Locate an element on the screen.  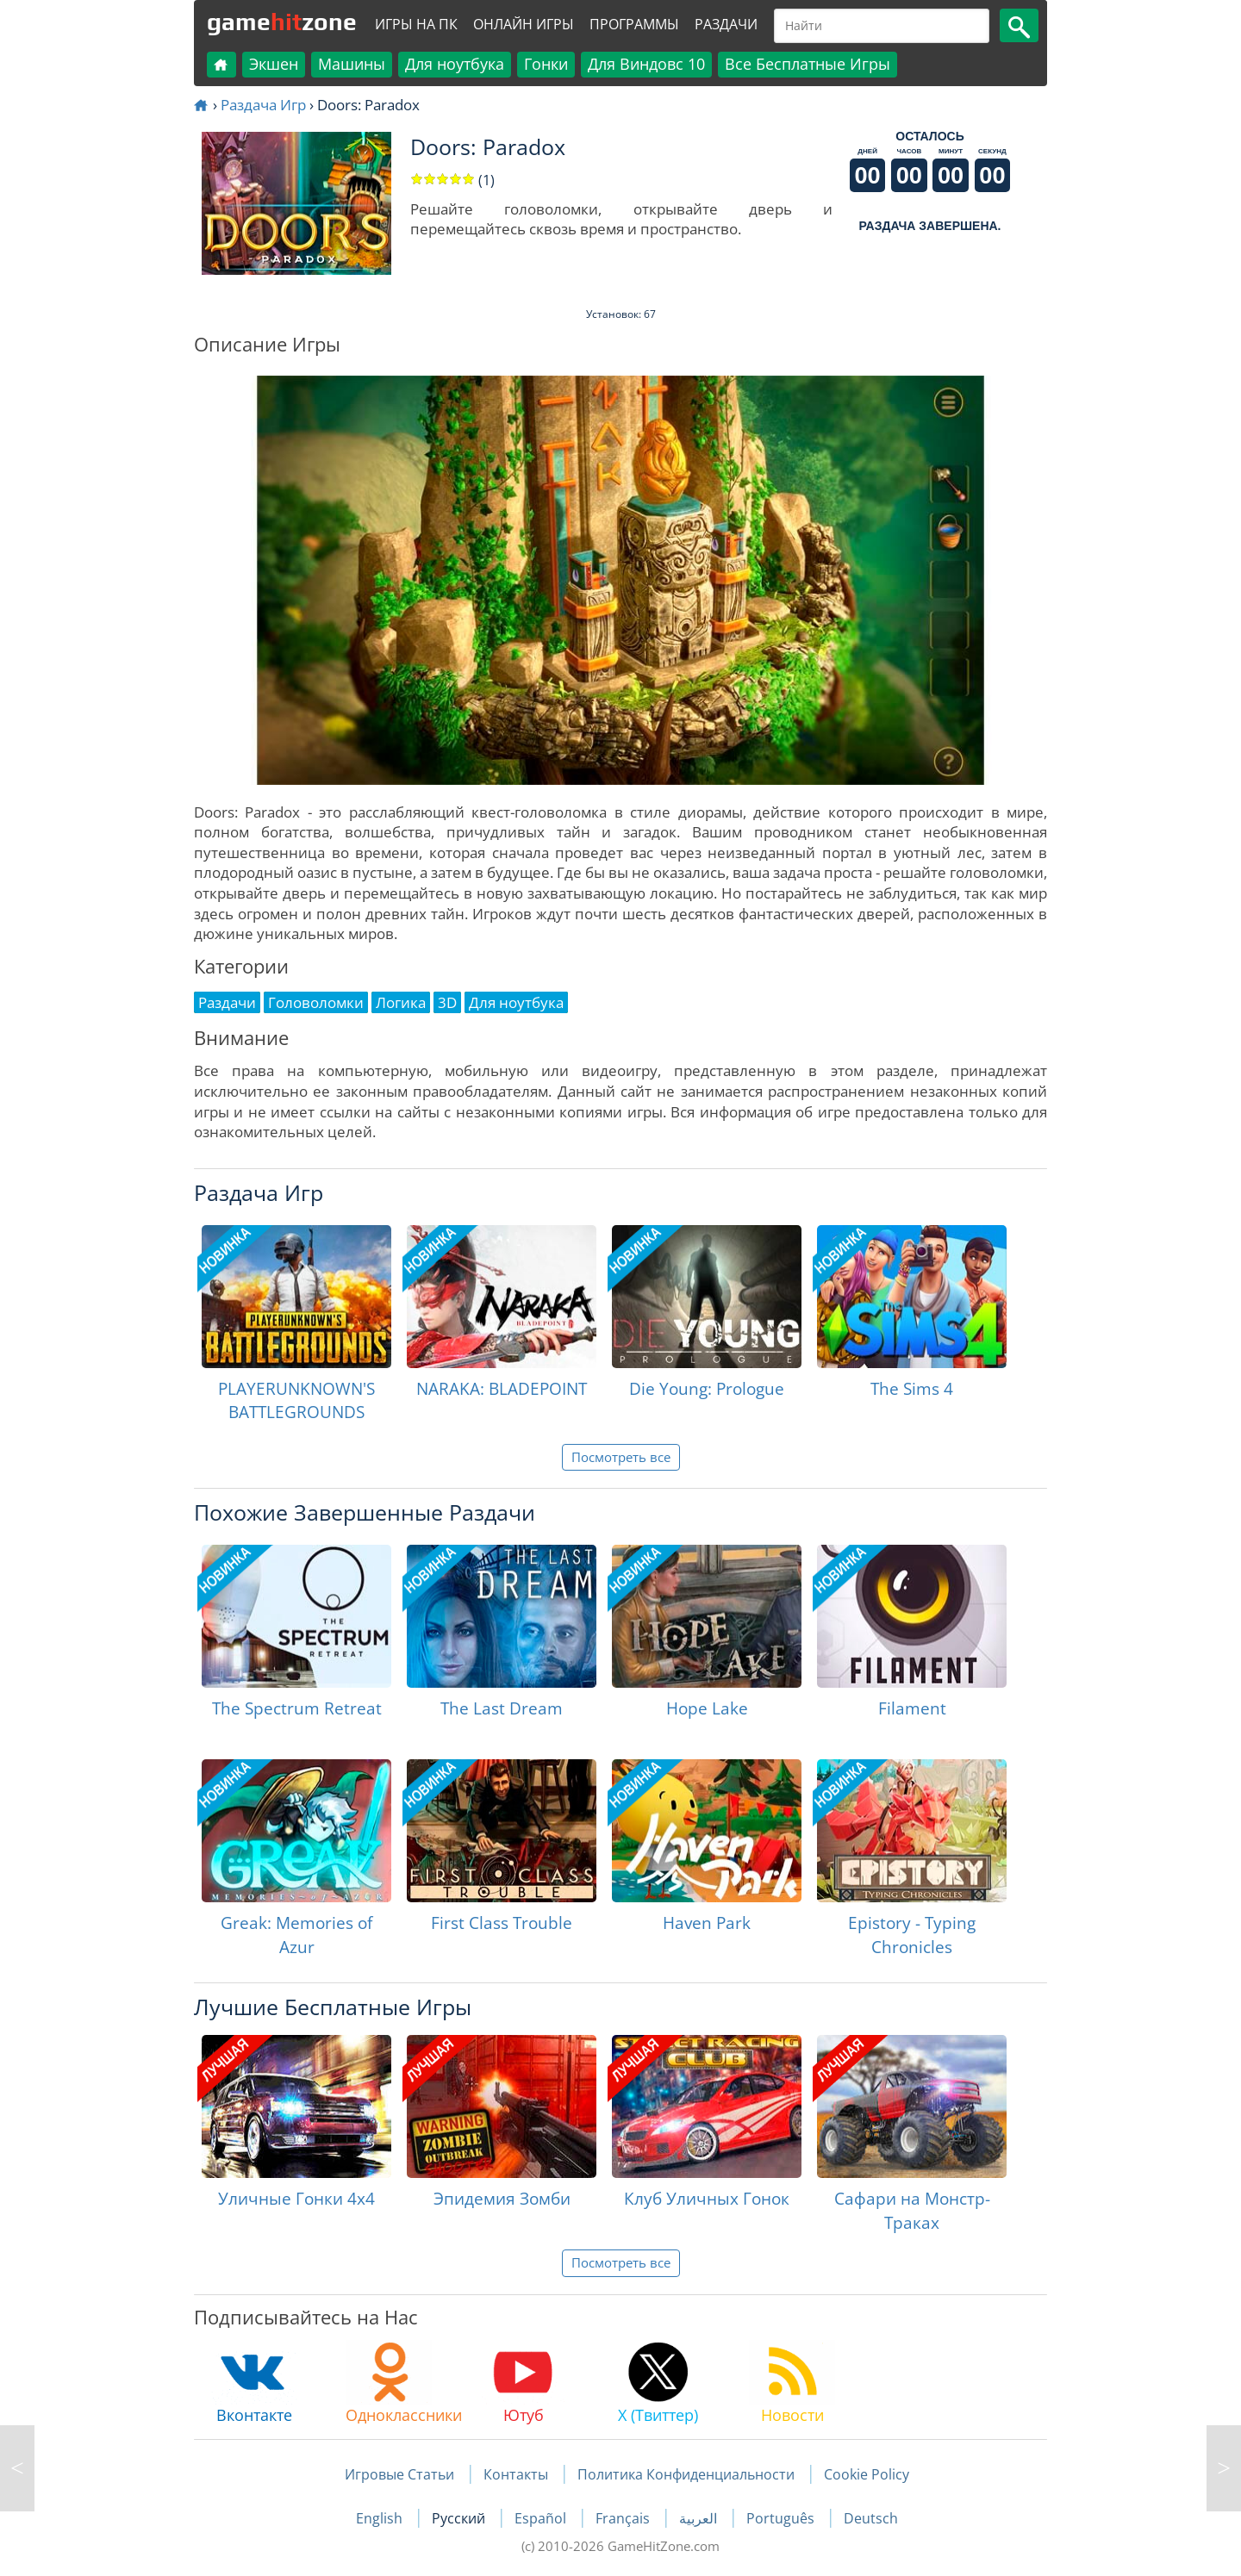
Раздачи is located at coordinates (726, 24).